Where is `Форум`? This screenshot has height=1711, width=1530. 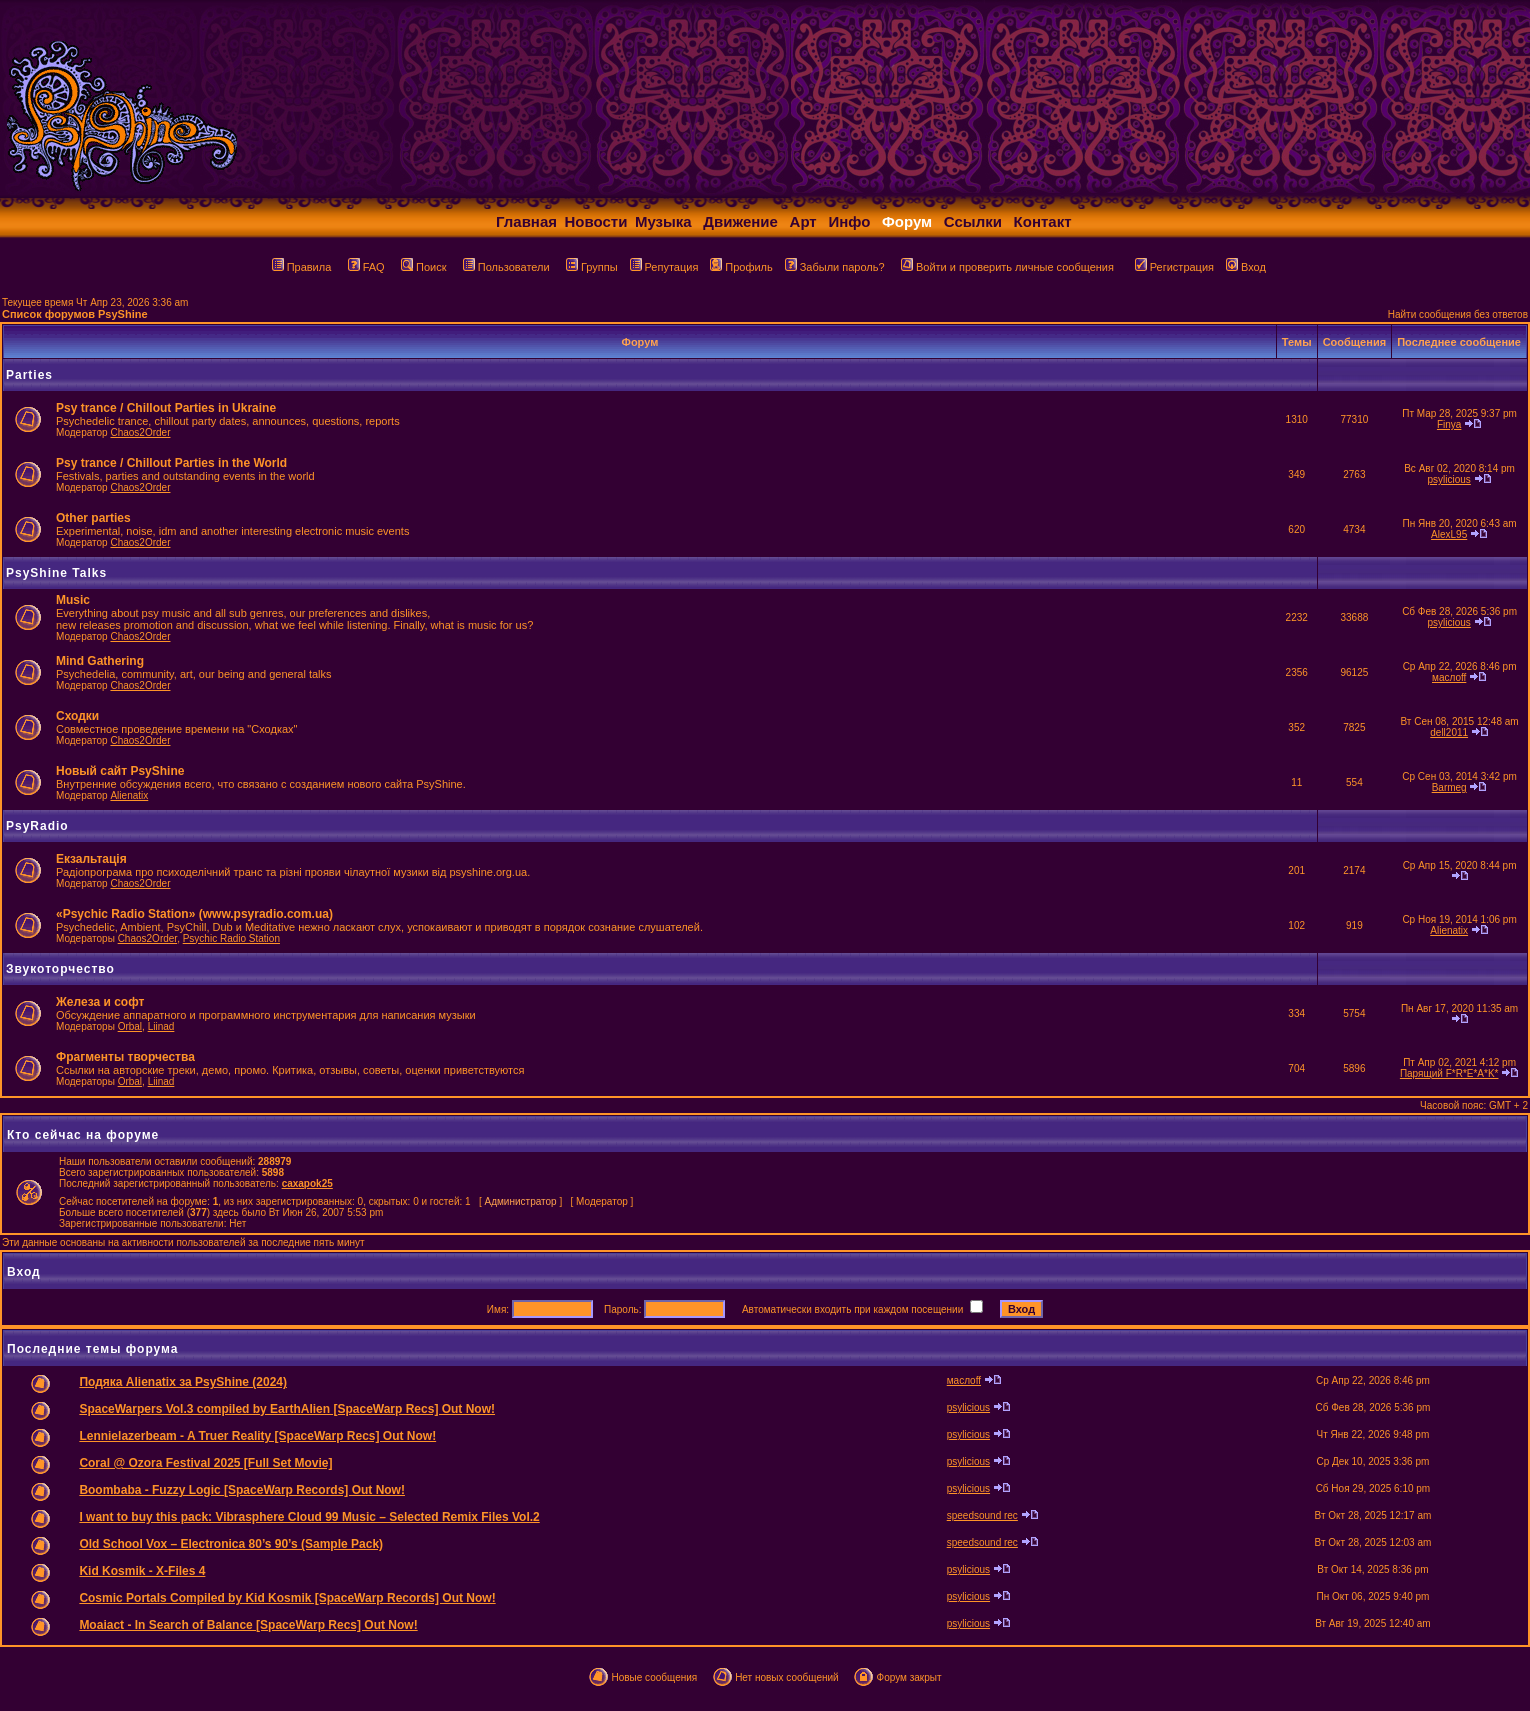
Форум is located at coordinates (907, 221).